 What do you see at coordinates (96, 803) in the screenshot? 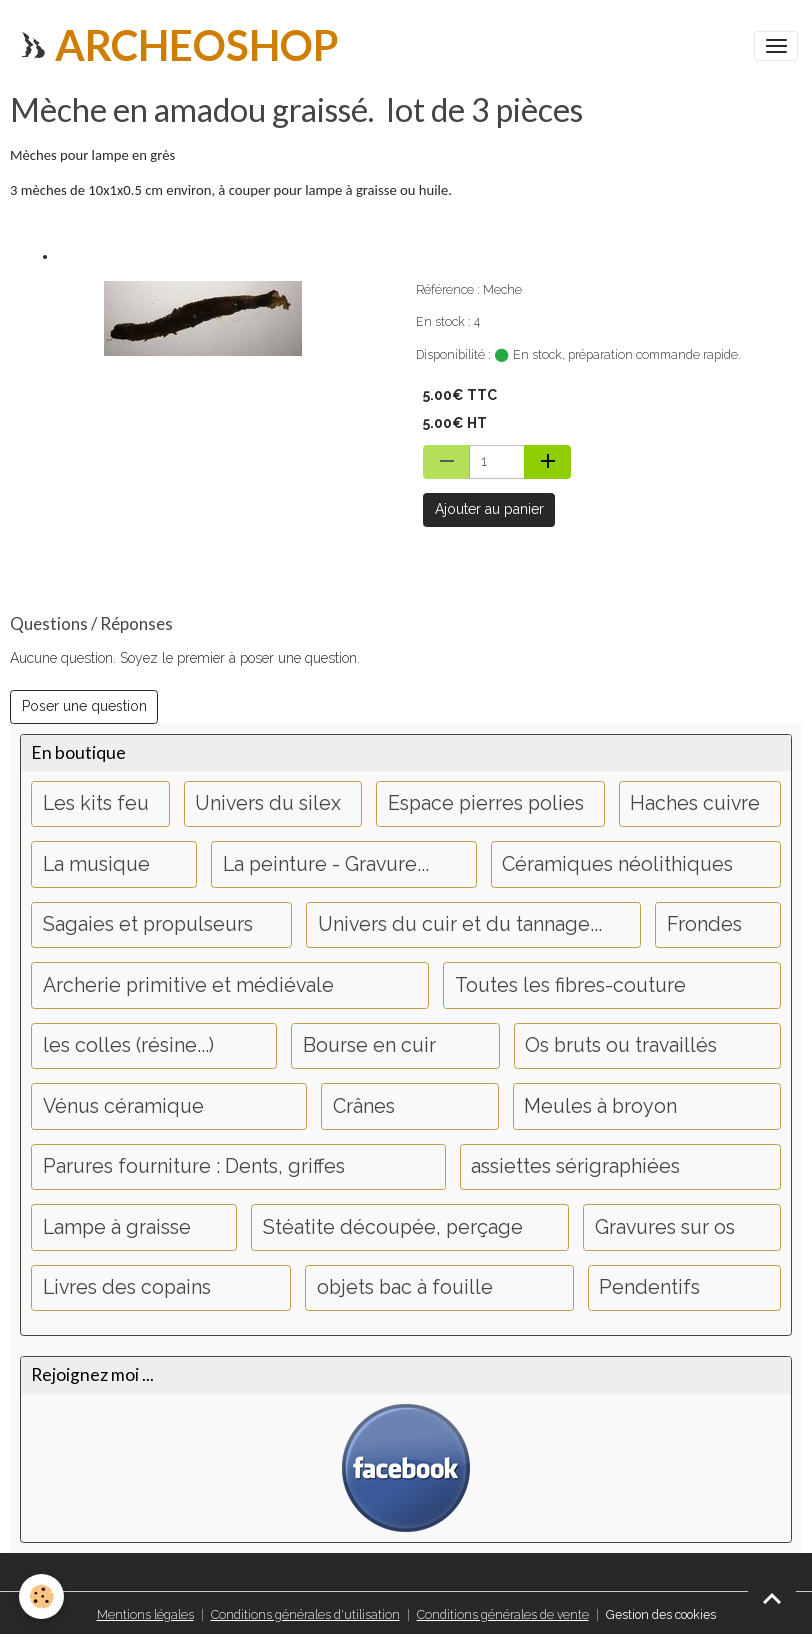
I see `Les kits feu` at bounding box center [96, 803].